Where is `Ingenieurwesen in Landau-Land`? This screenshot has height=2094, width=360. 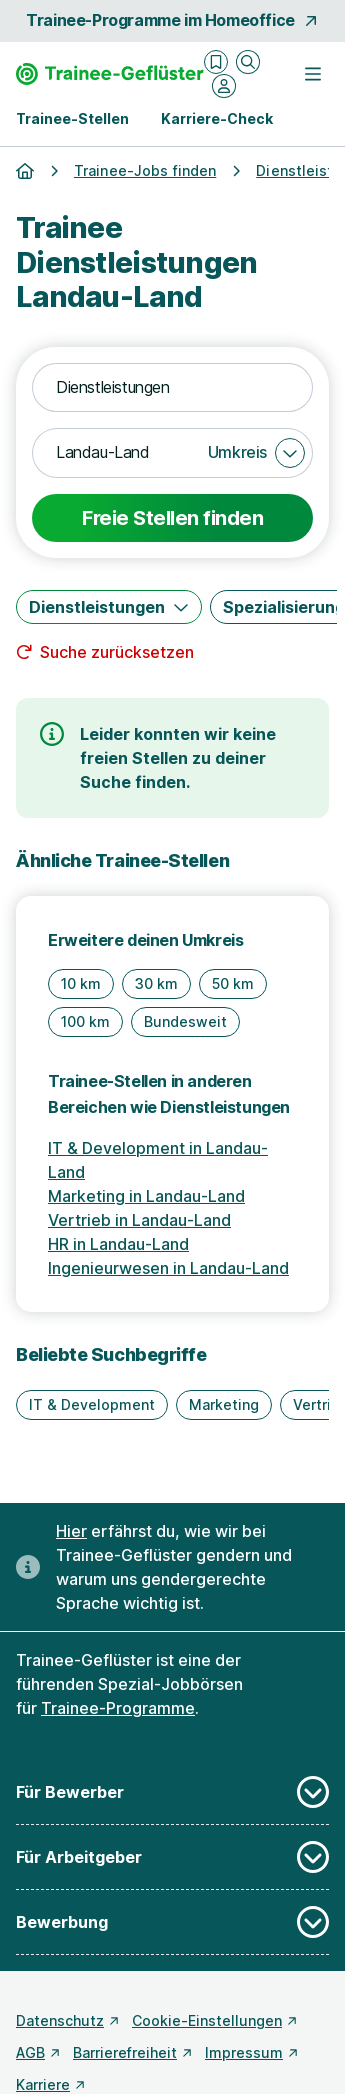
Ingenieurwesen in Landau-Land is located at coordinates (168, 1268).